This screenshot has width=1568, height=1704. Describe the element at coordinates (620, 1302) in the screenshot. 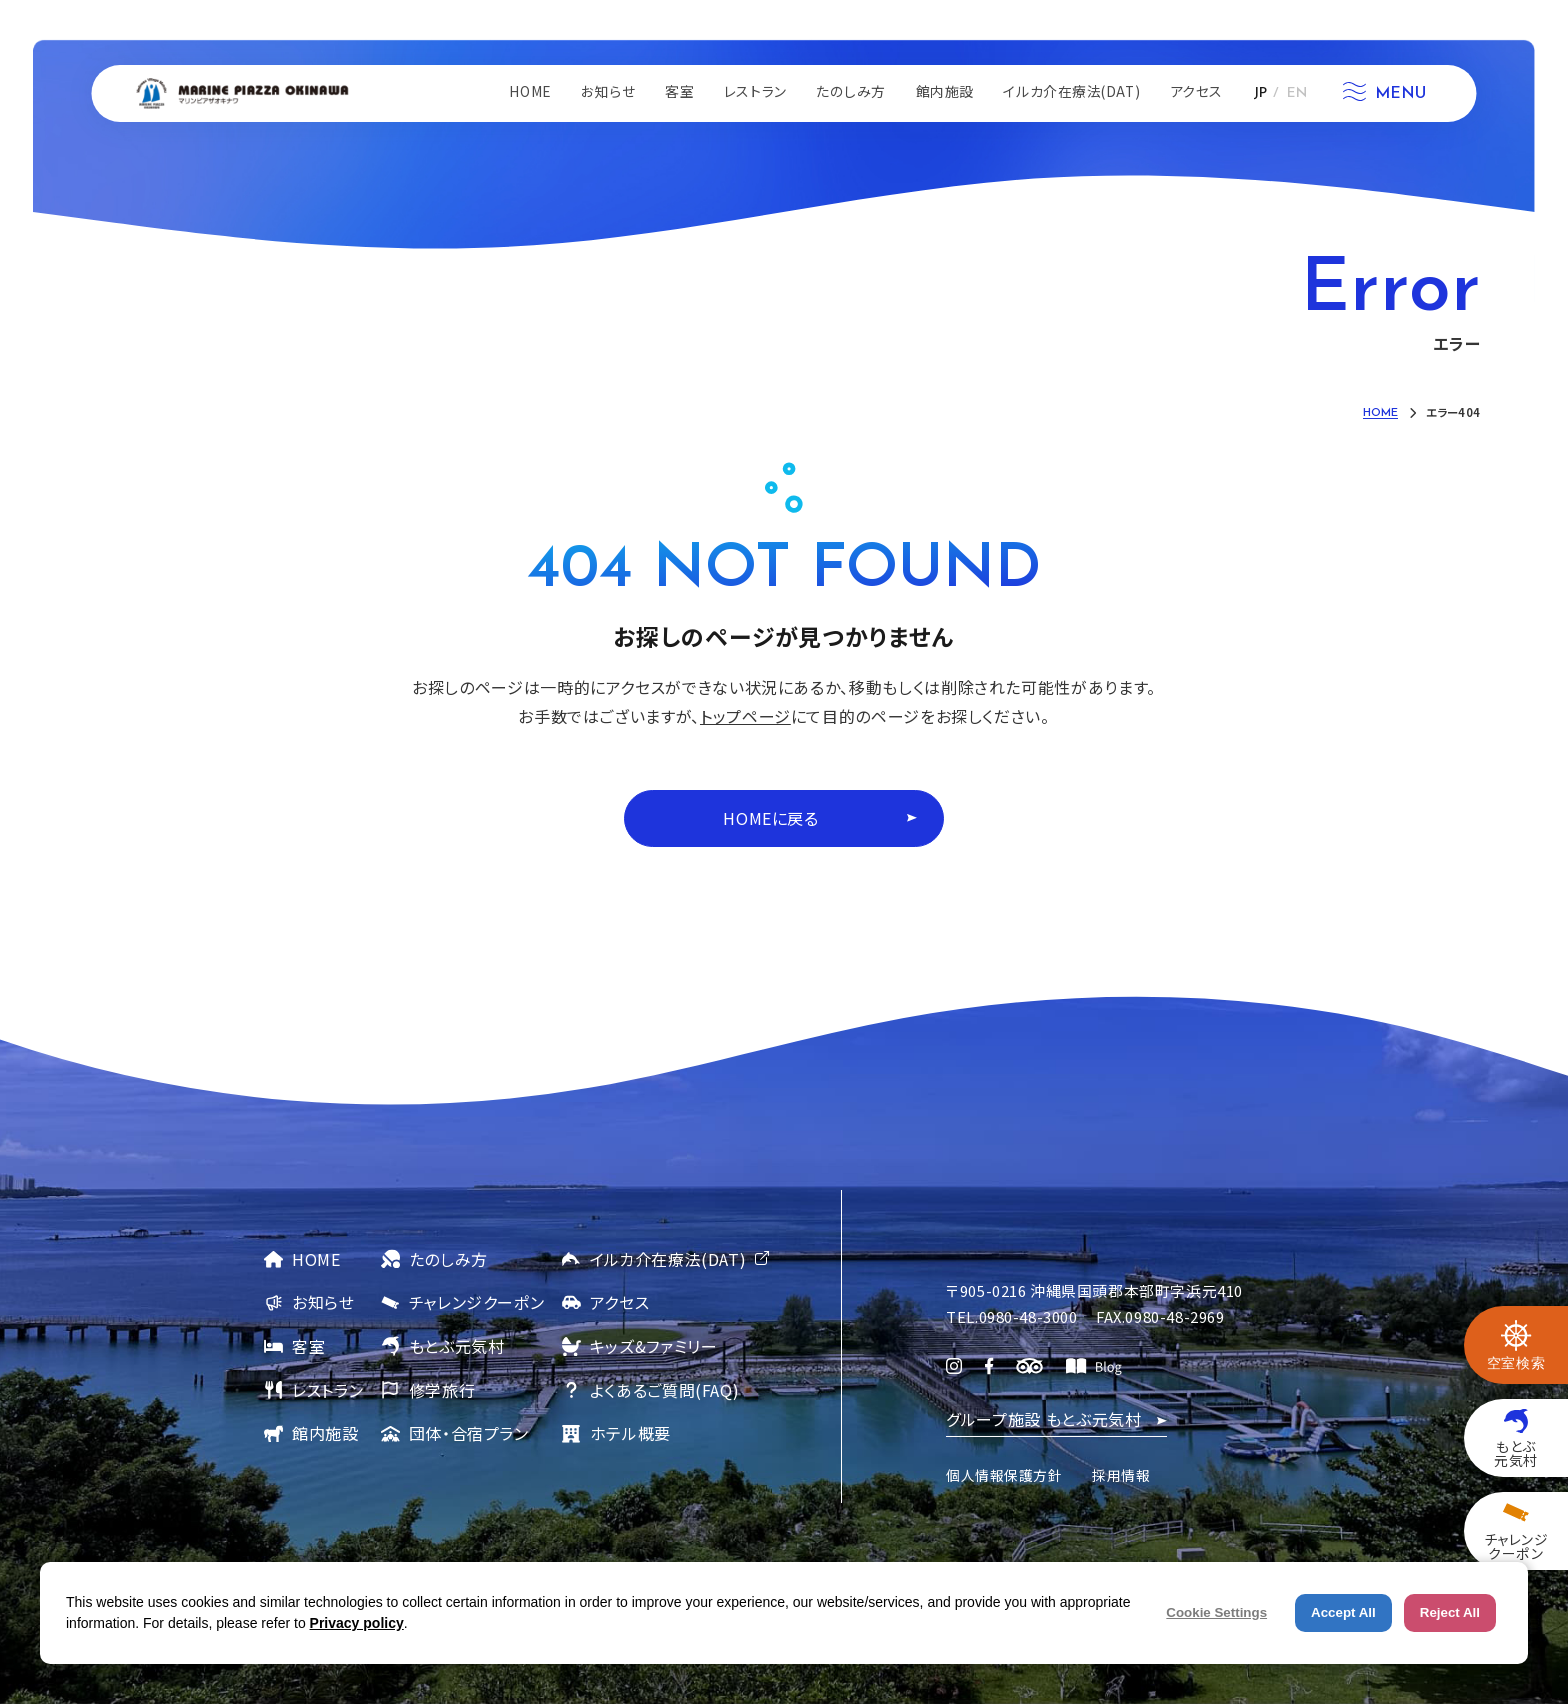

I see `アクセス` at that location.